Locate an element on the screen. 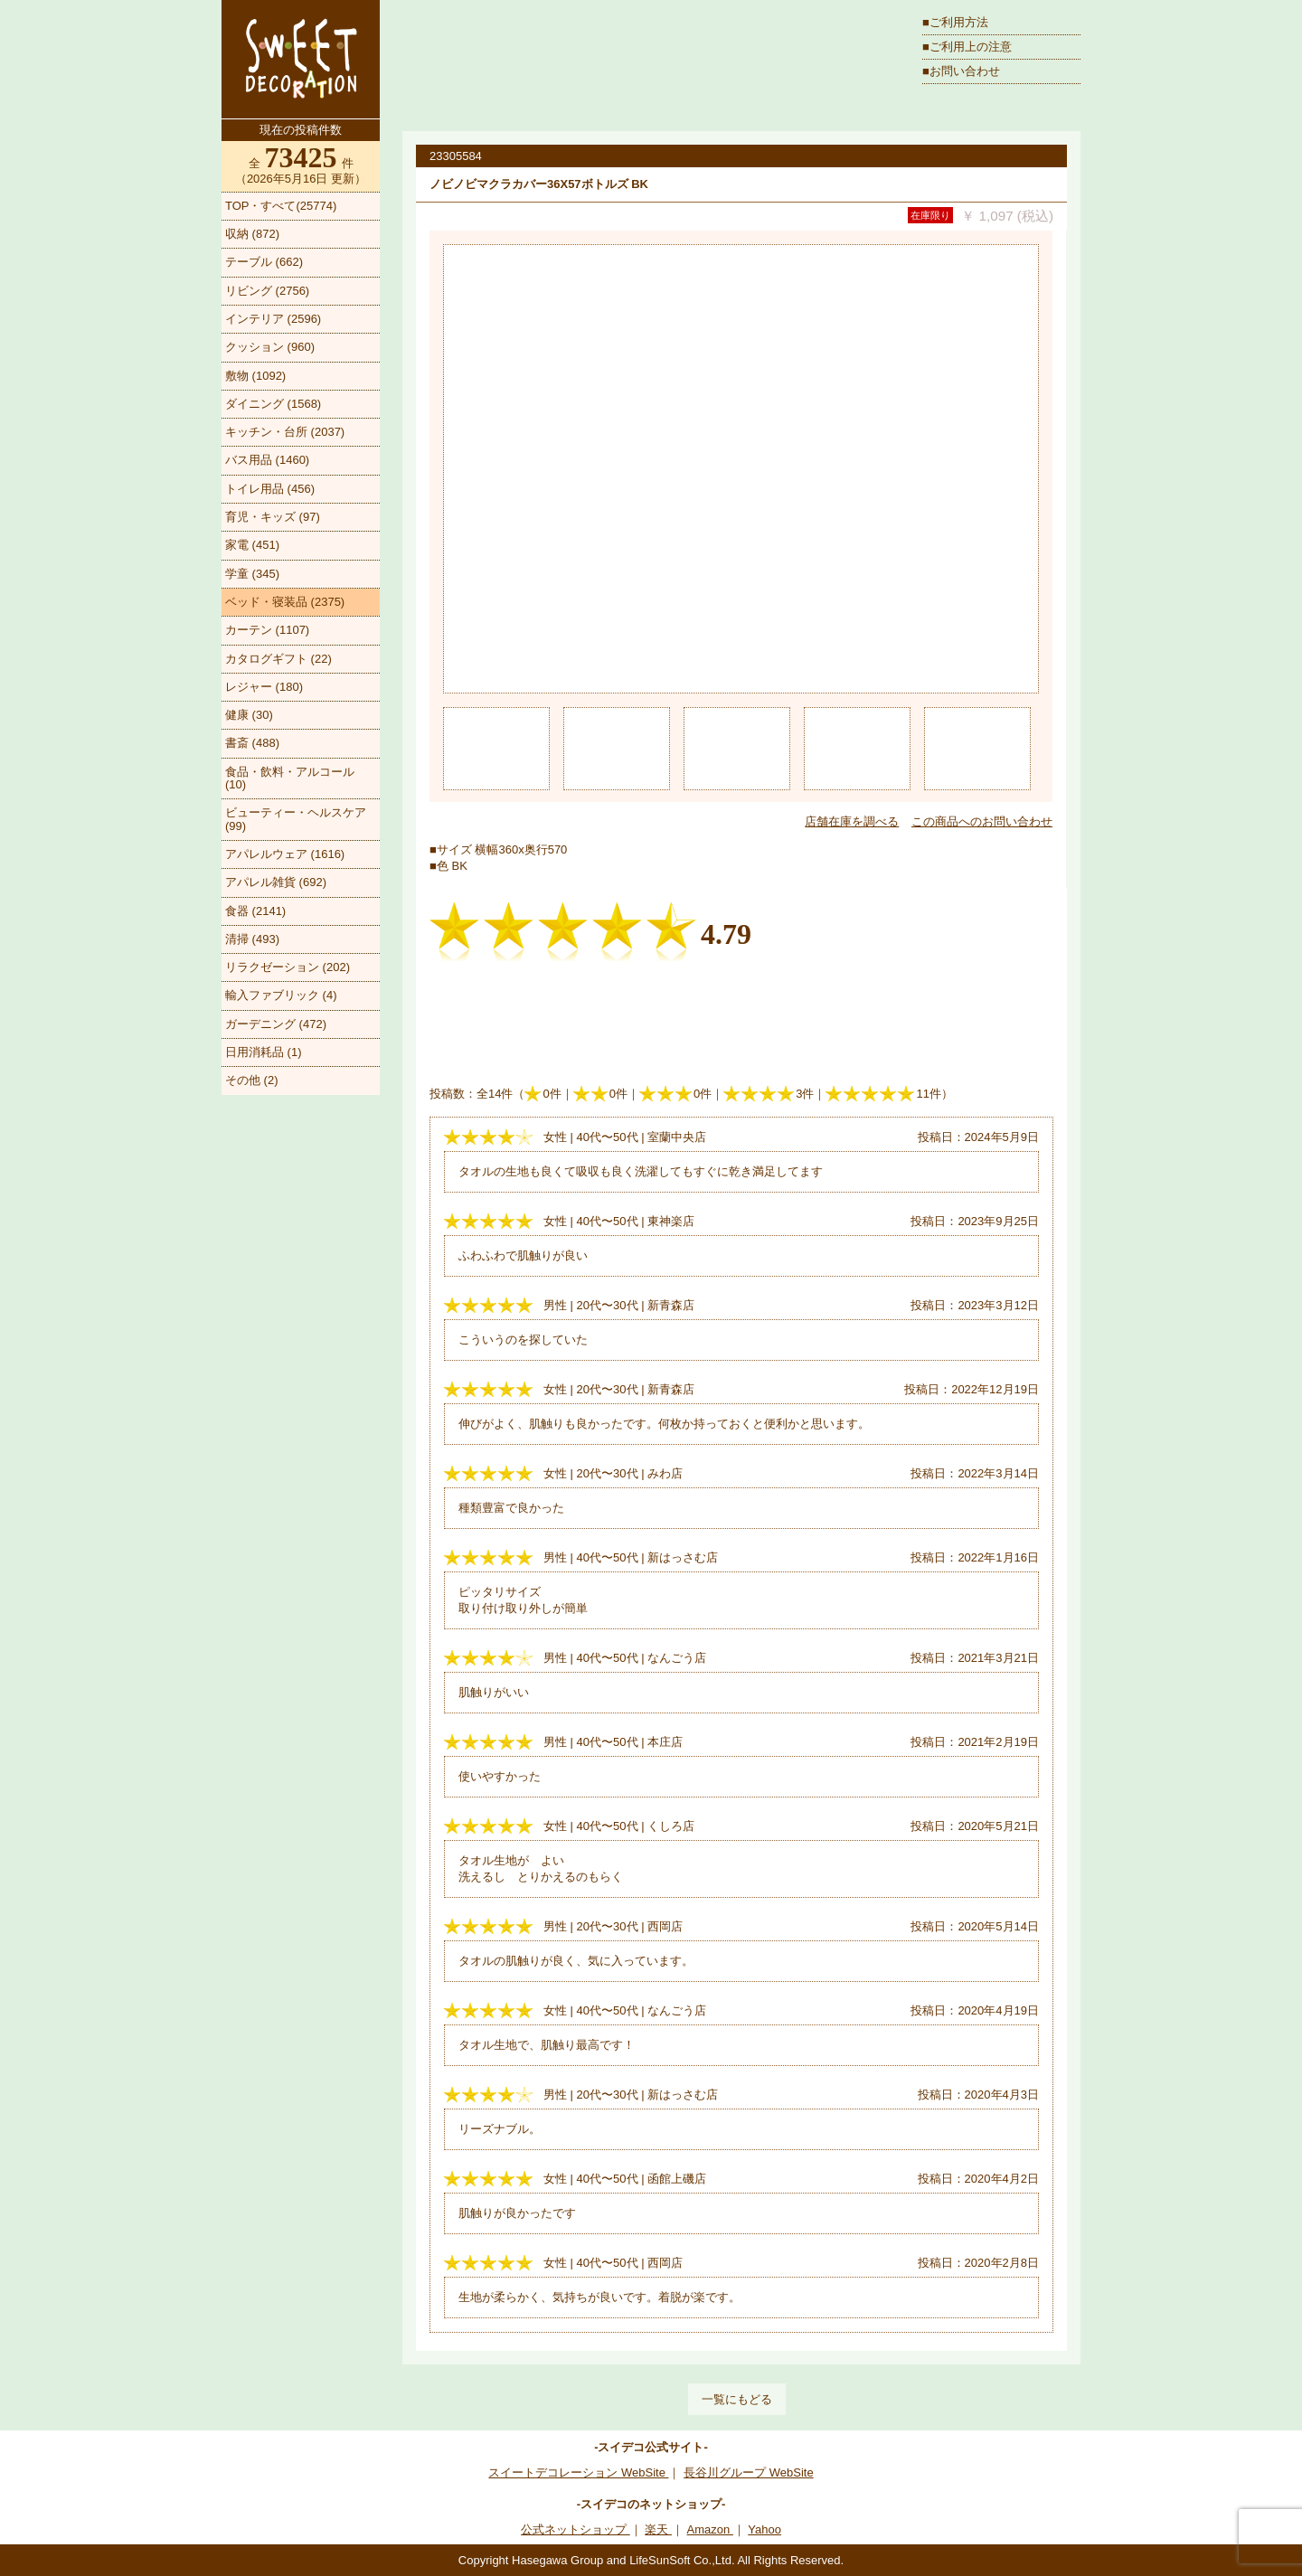 The image size is (1302, 2576). リラクゼーション (202) is located at coordinates (287, 967).